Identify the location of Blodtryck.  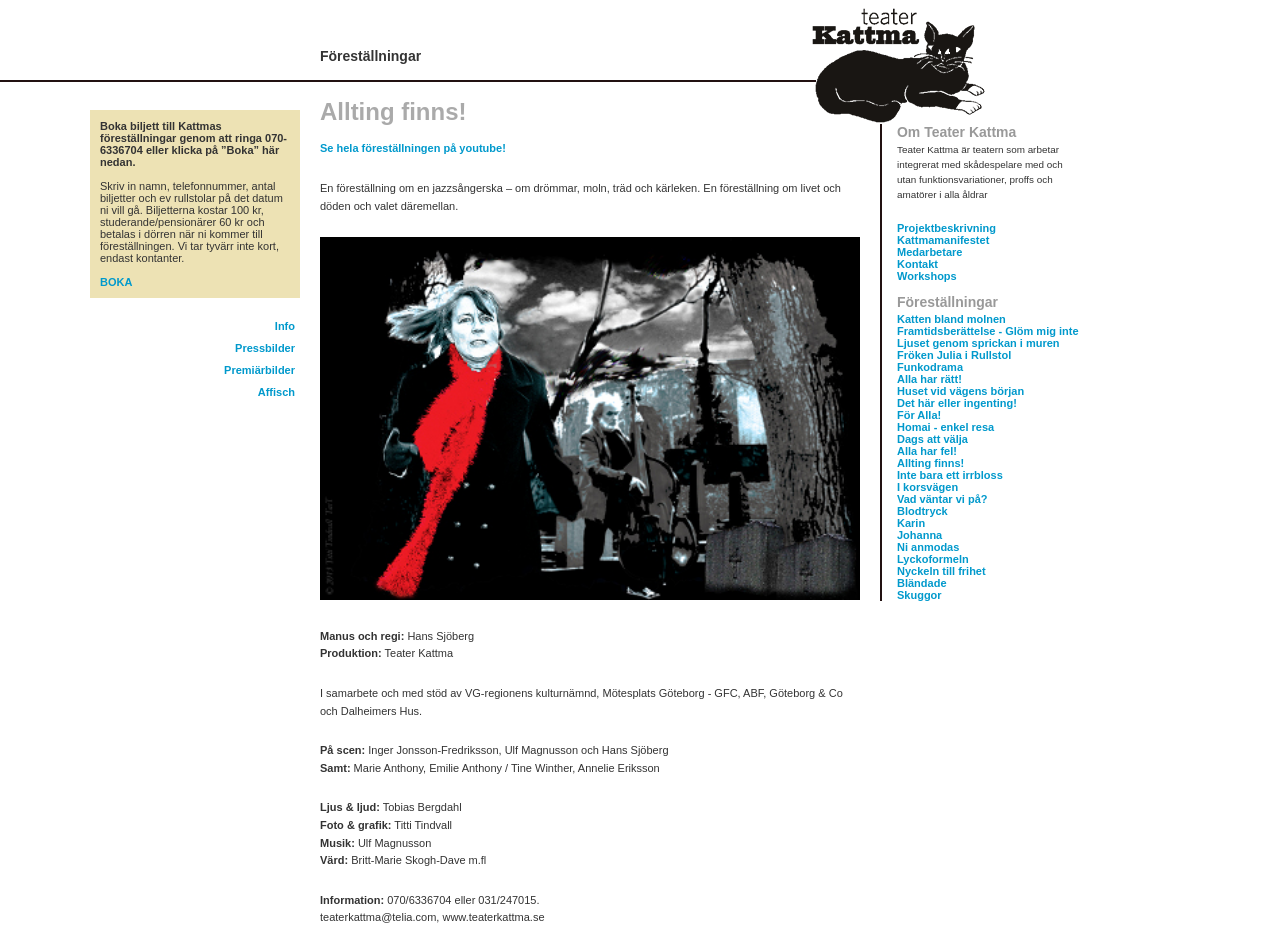
(922, 511).